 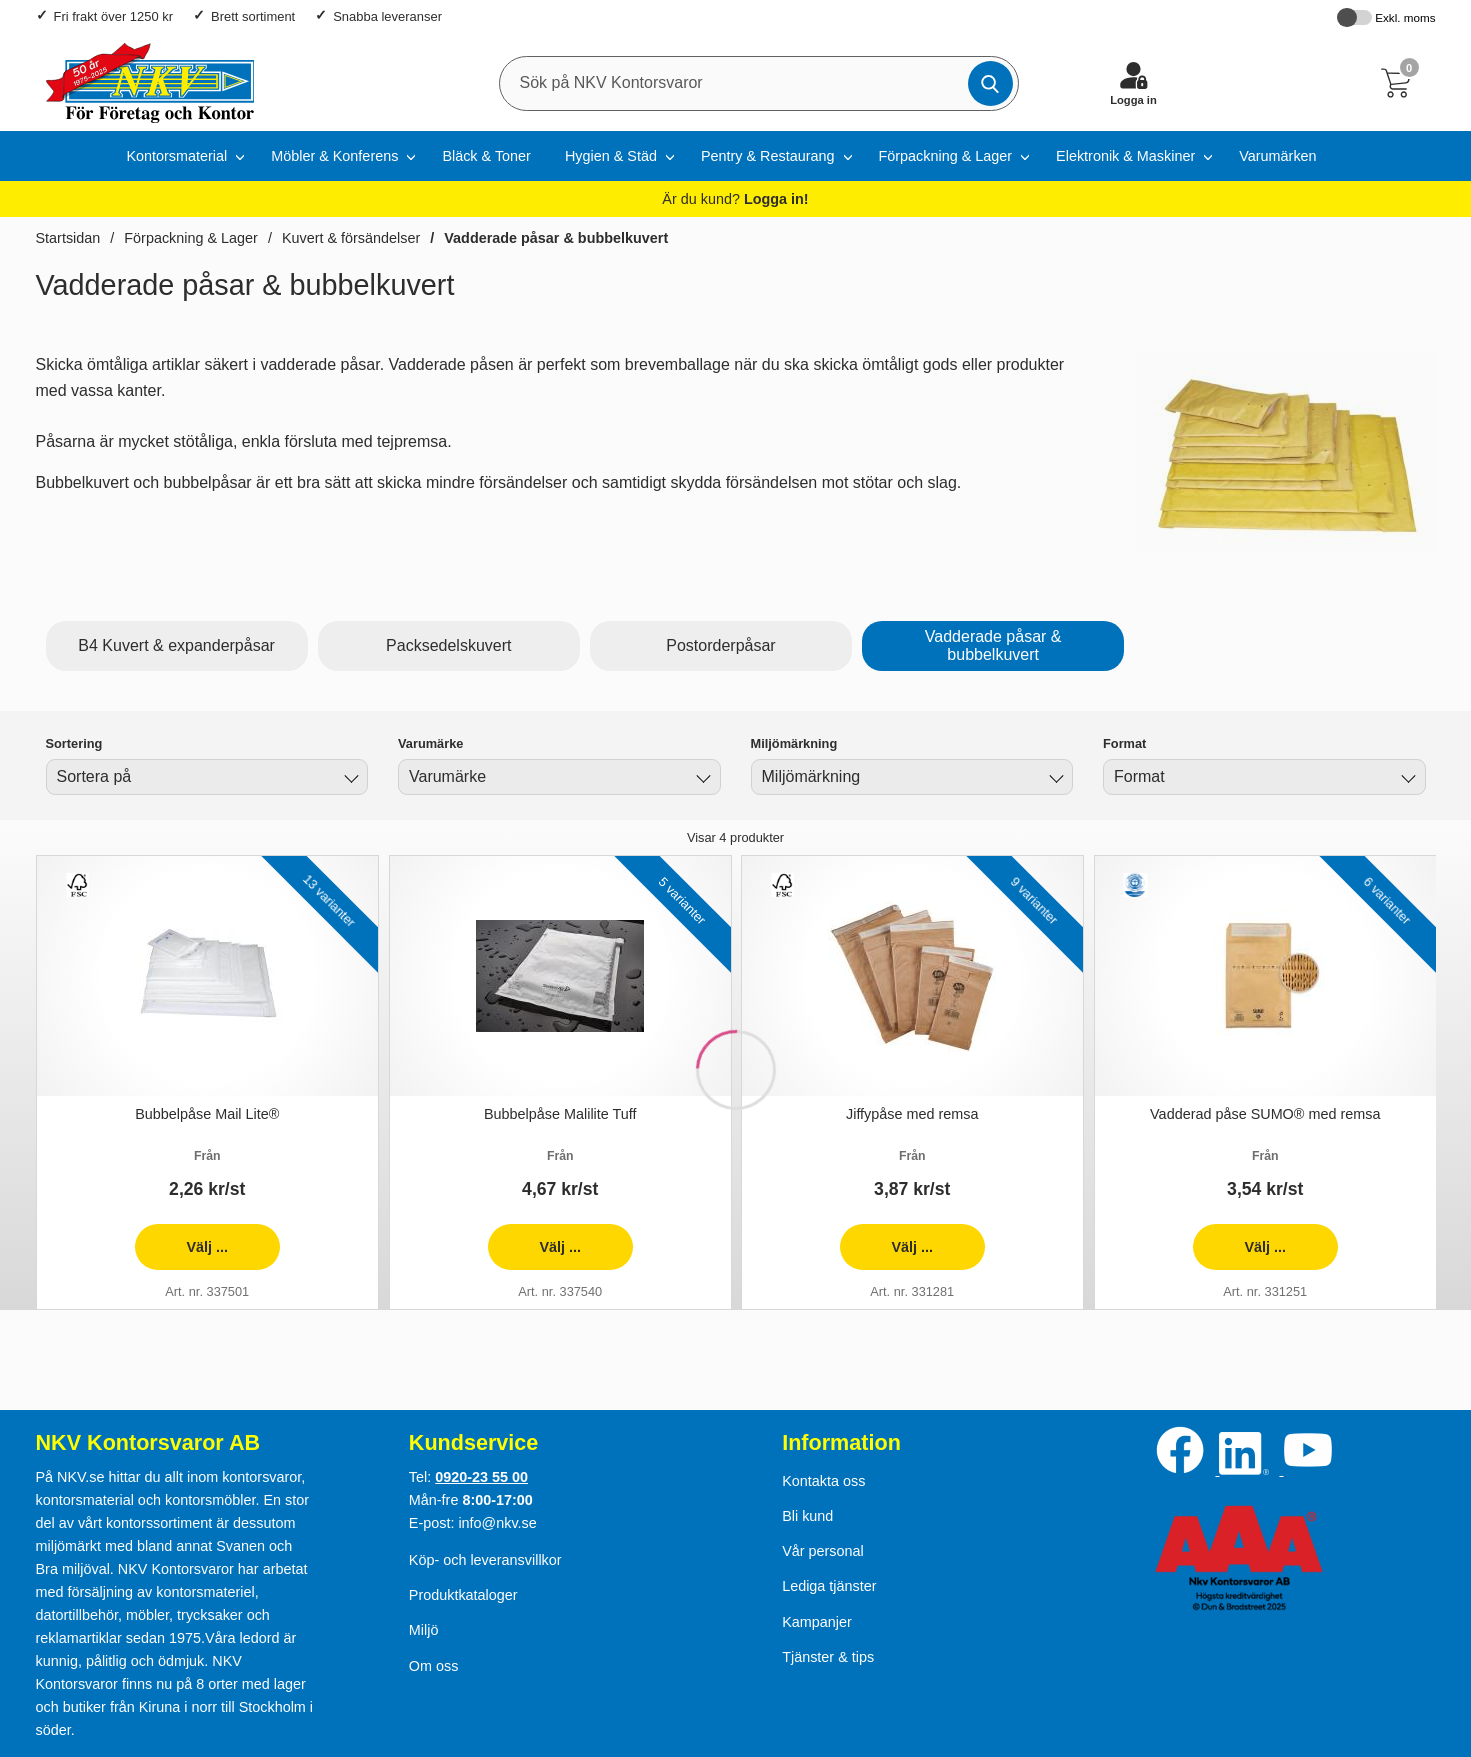 What do you see at coordinates (334, 156) in the screenshot?
I see `Möbler & Konferens` at bounding box center [334, 156].